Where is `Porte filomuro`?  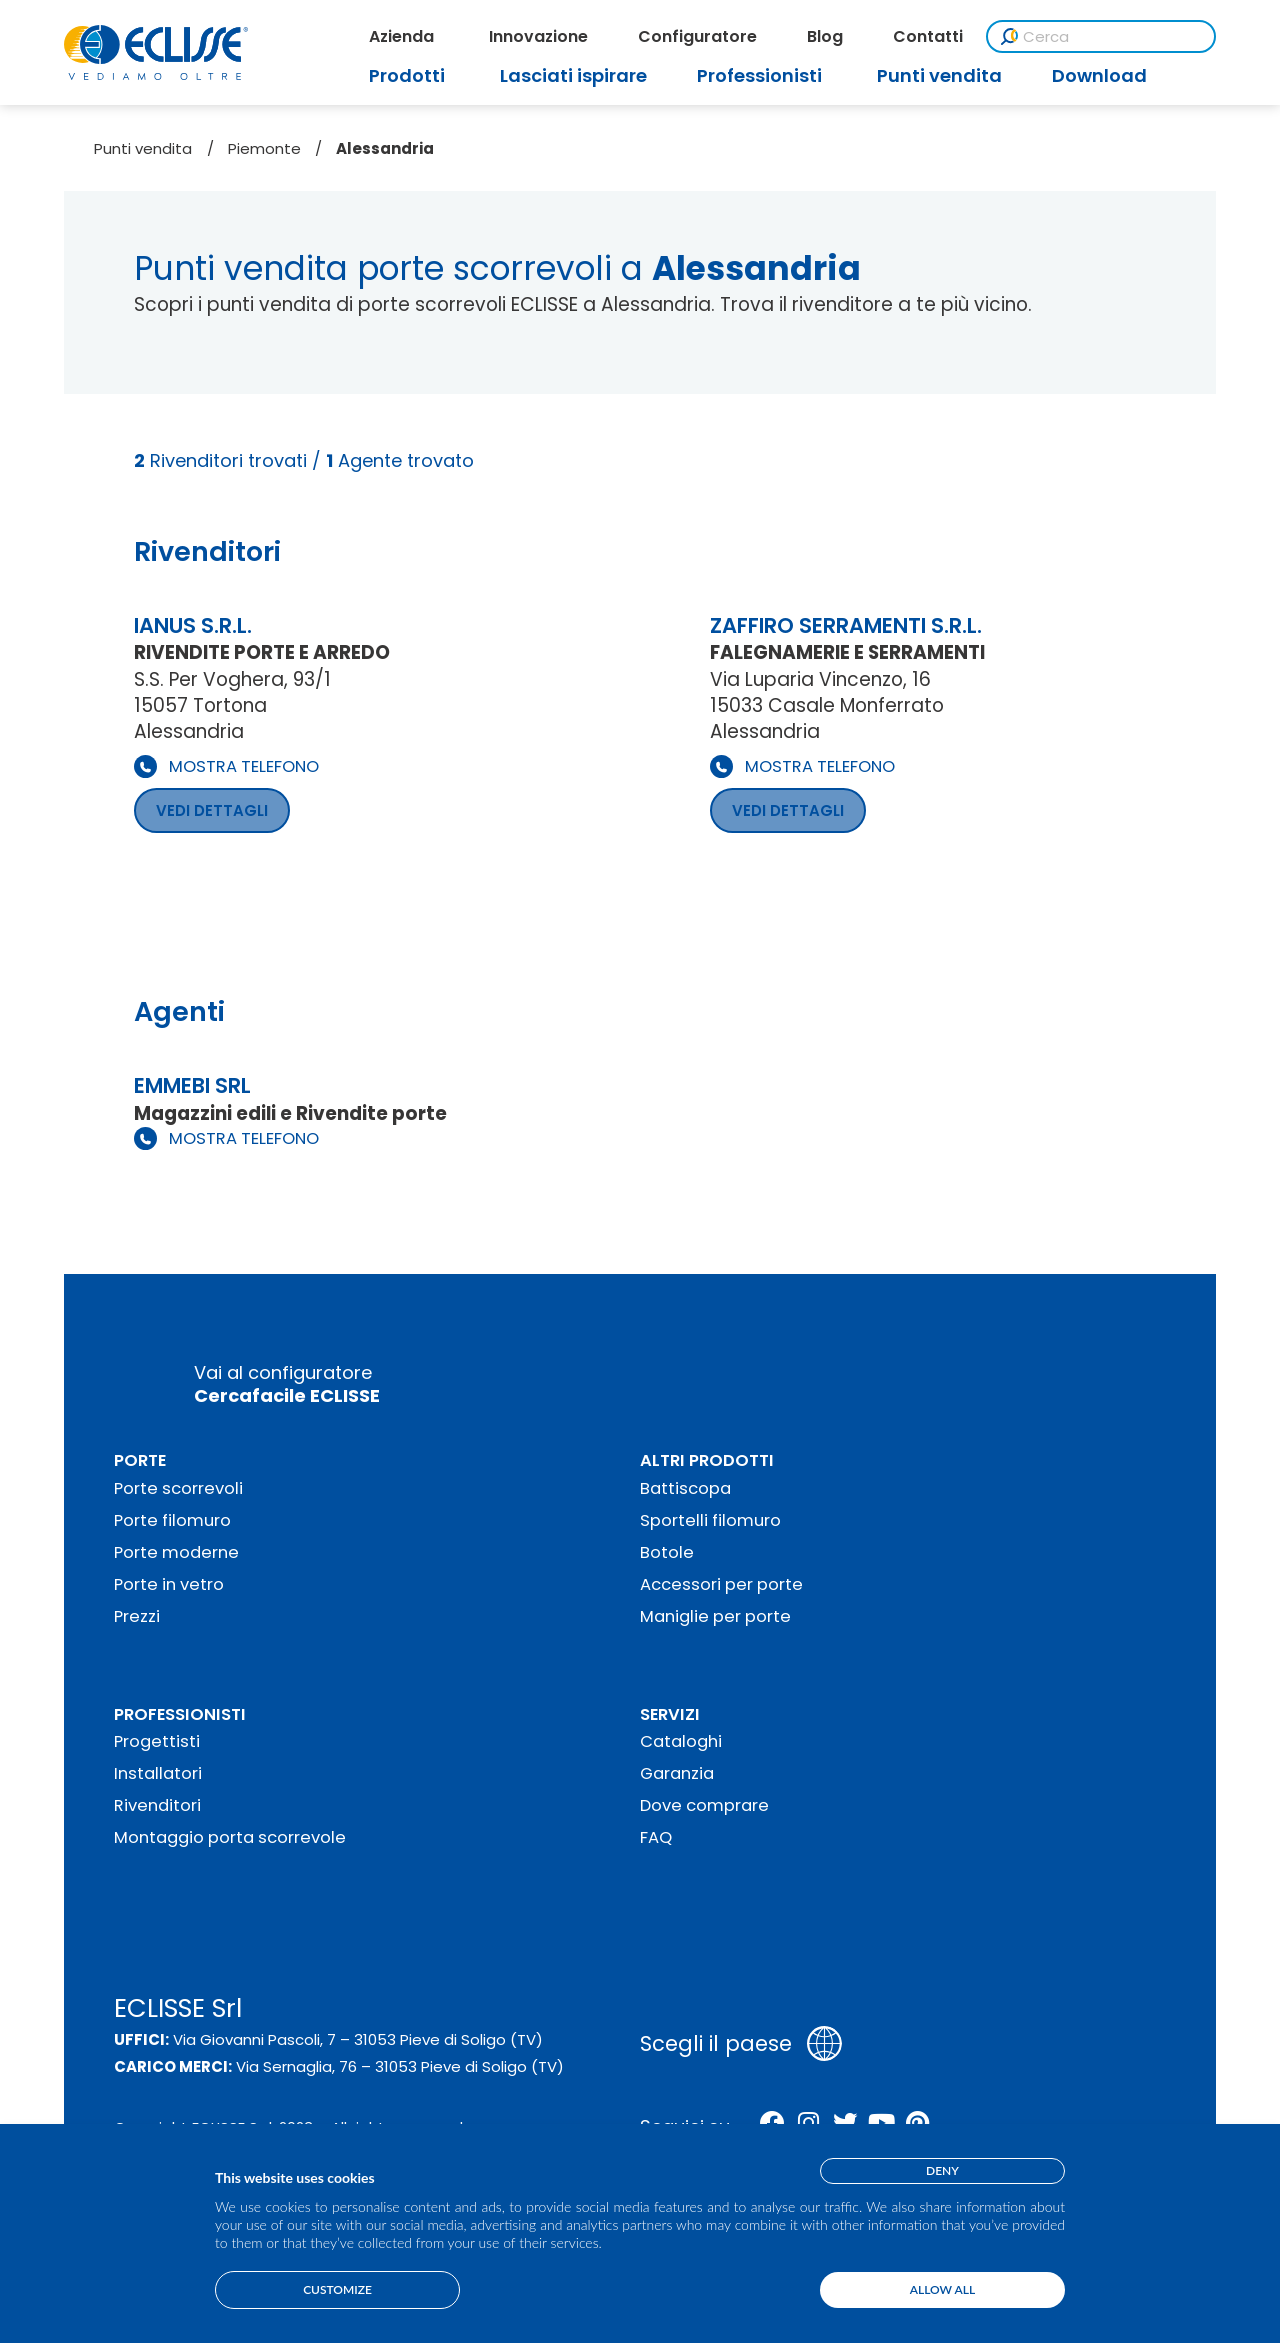
Porte filomuro is located at coordinates (172, 1520).